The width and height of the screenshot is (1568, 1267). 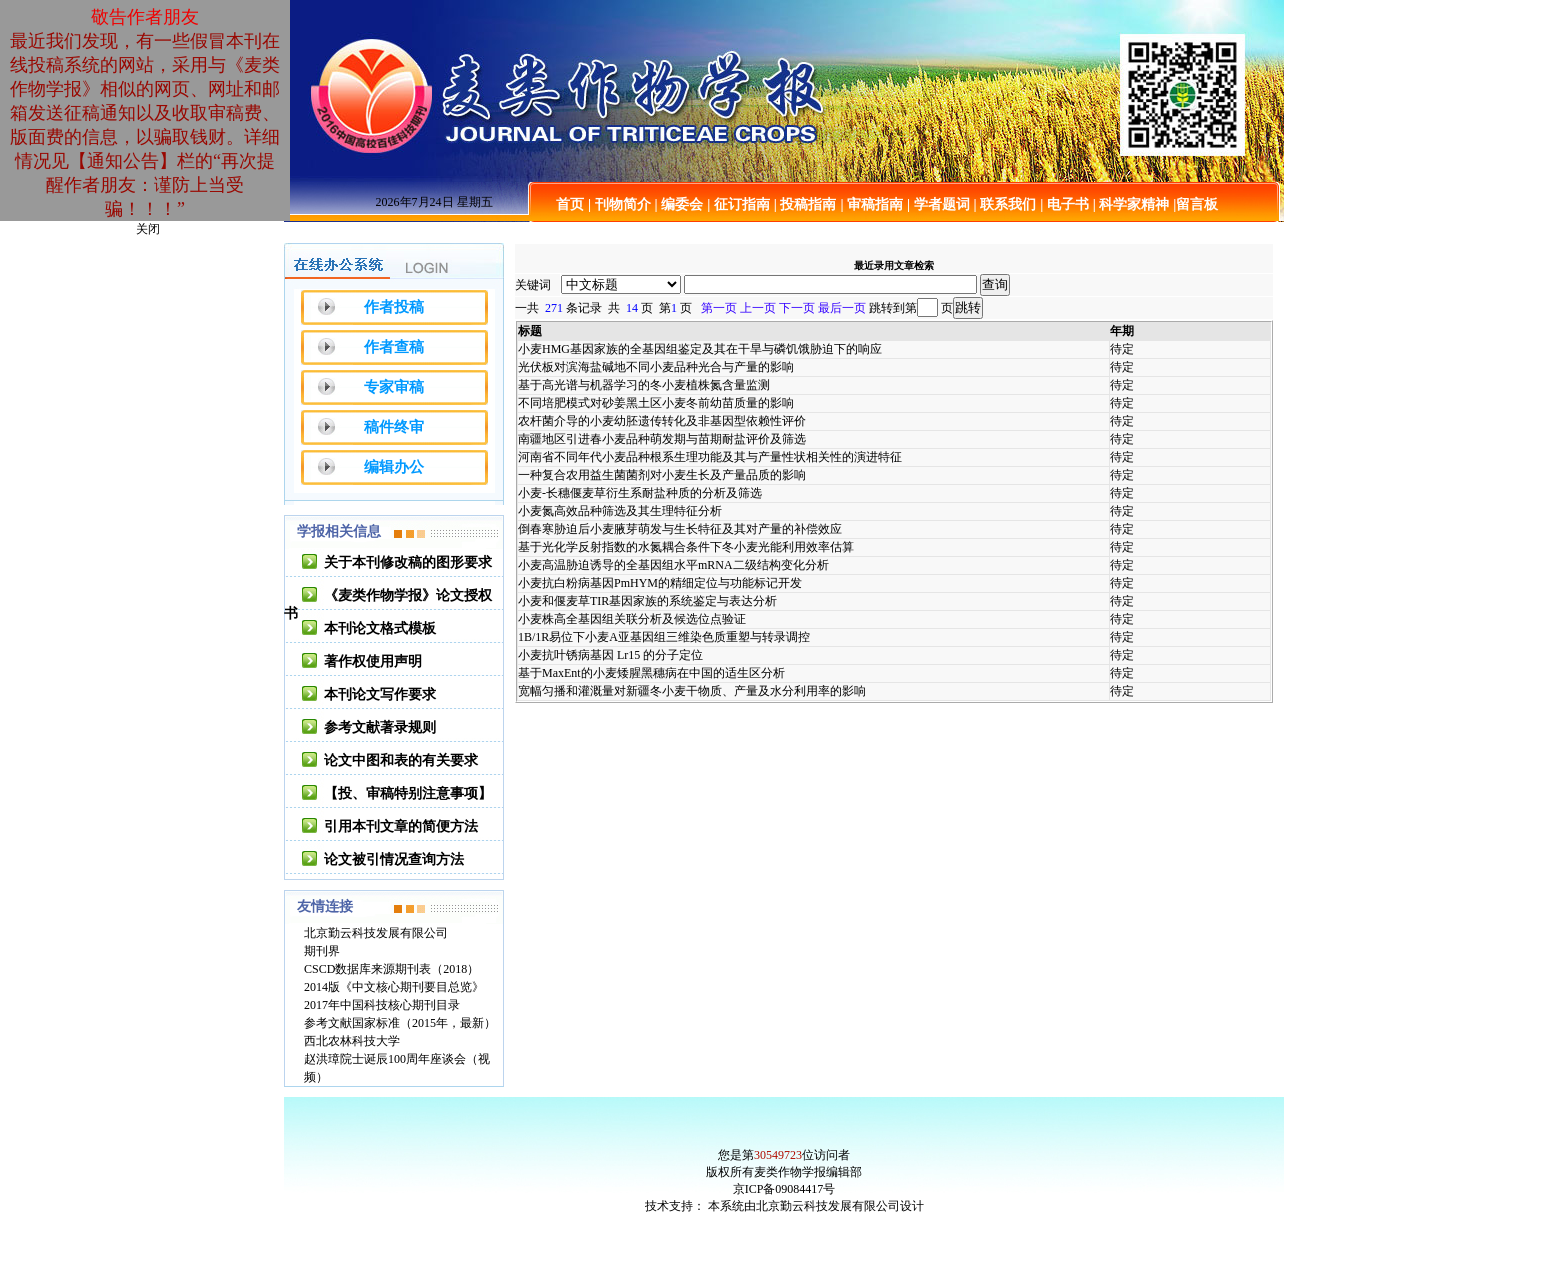 What do you see at coordinates (660, 583) in the screenshot?
I see `小麦抗白粉病基因PmHYM的精细定位与功能标记开发` at bounding box center [660, 583].